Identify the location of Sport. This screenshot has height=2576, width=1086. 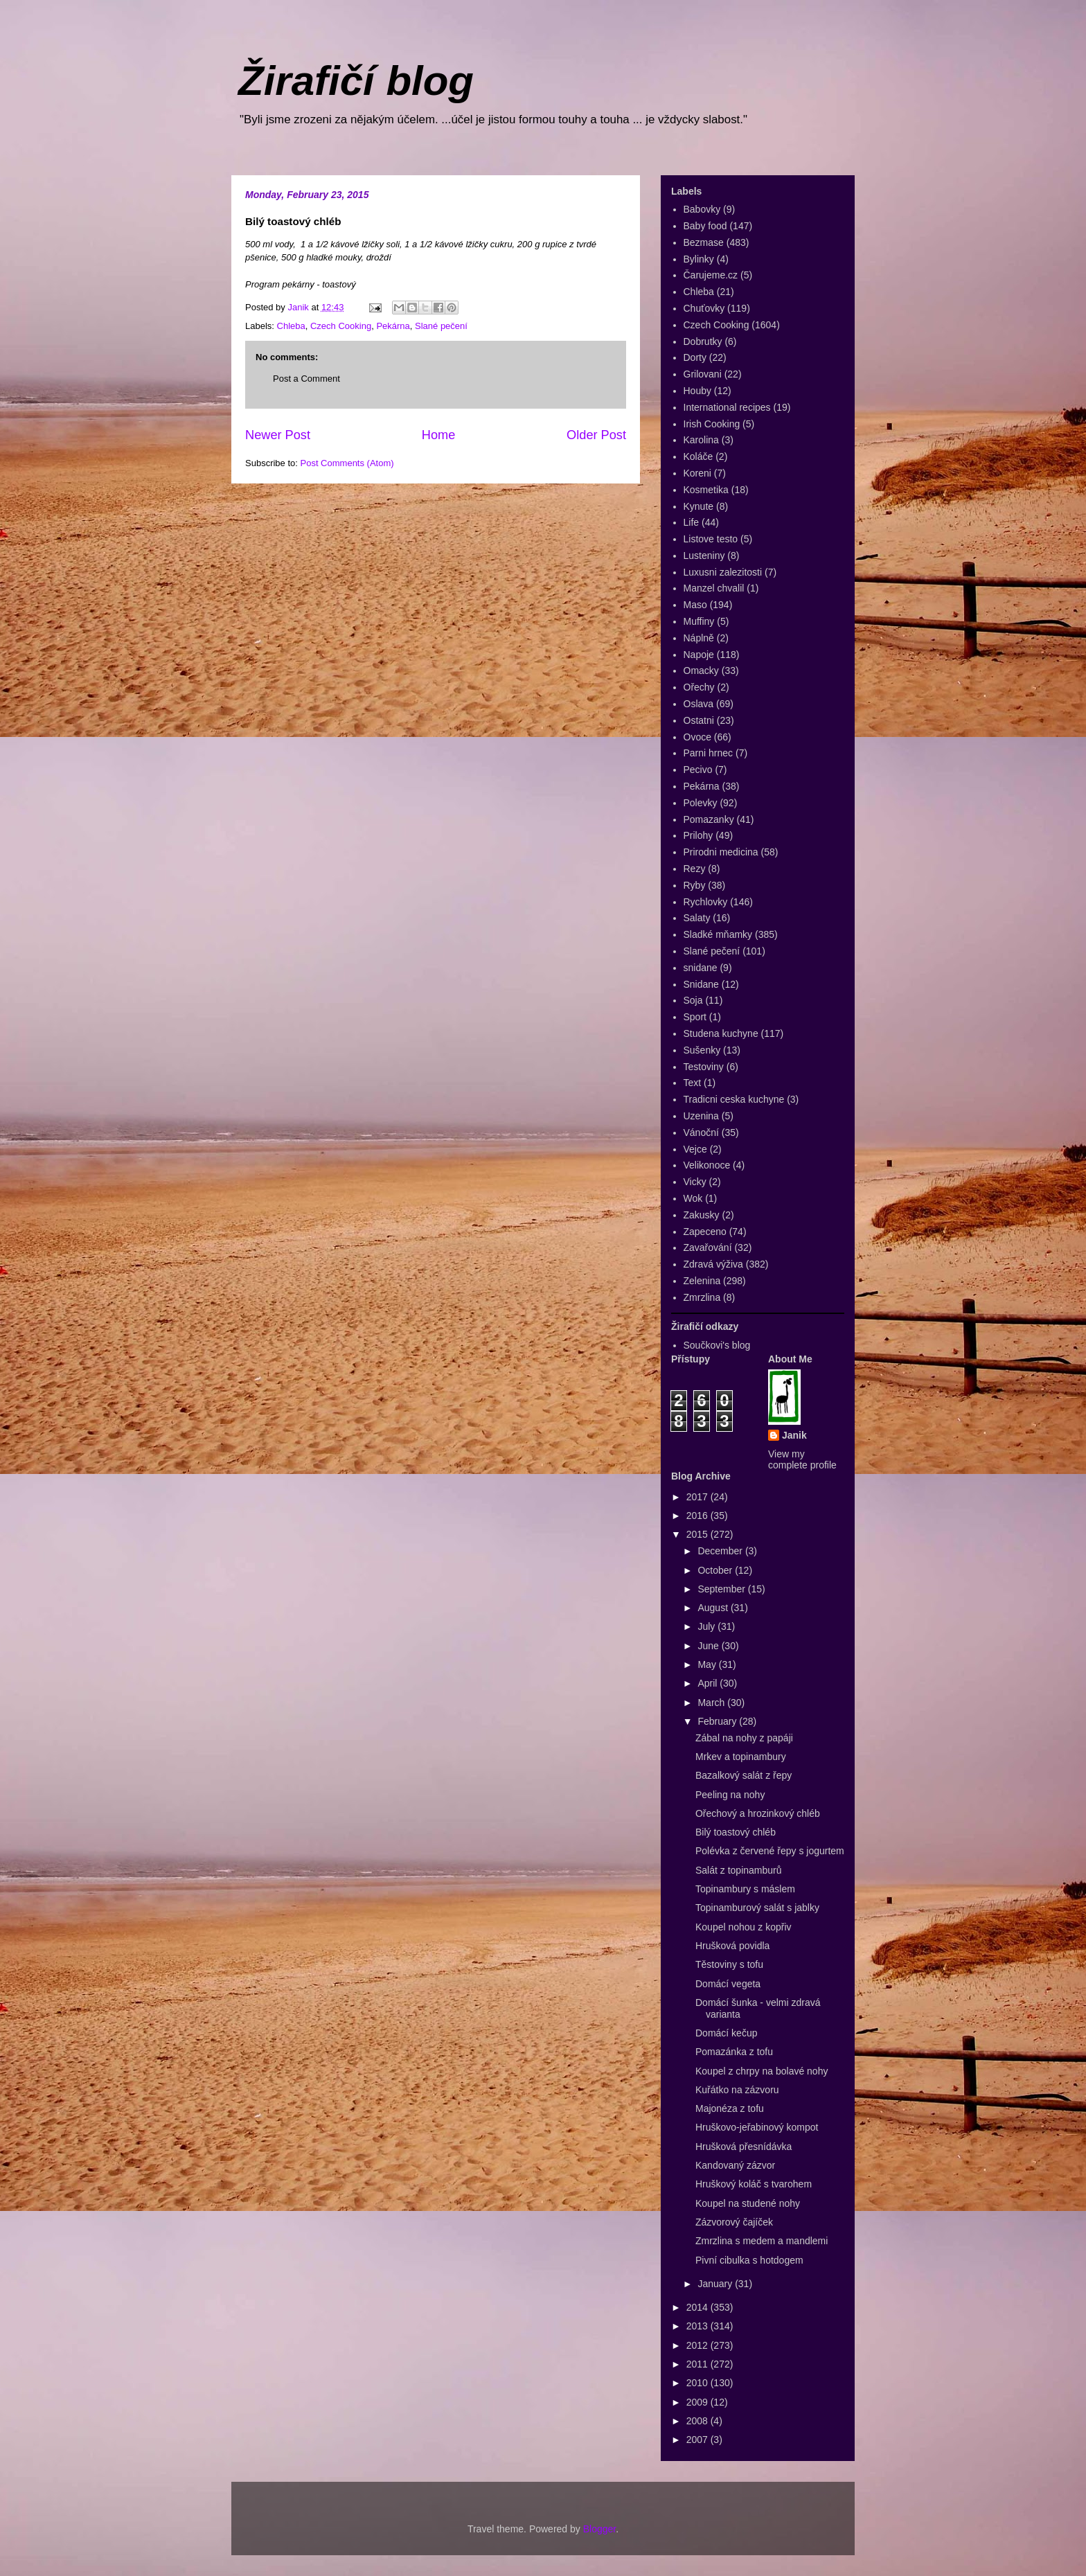
(695, 1016).